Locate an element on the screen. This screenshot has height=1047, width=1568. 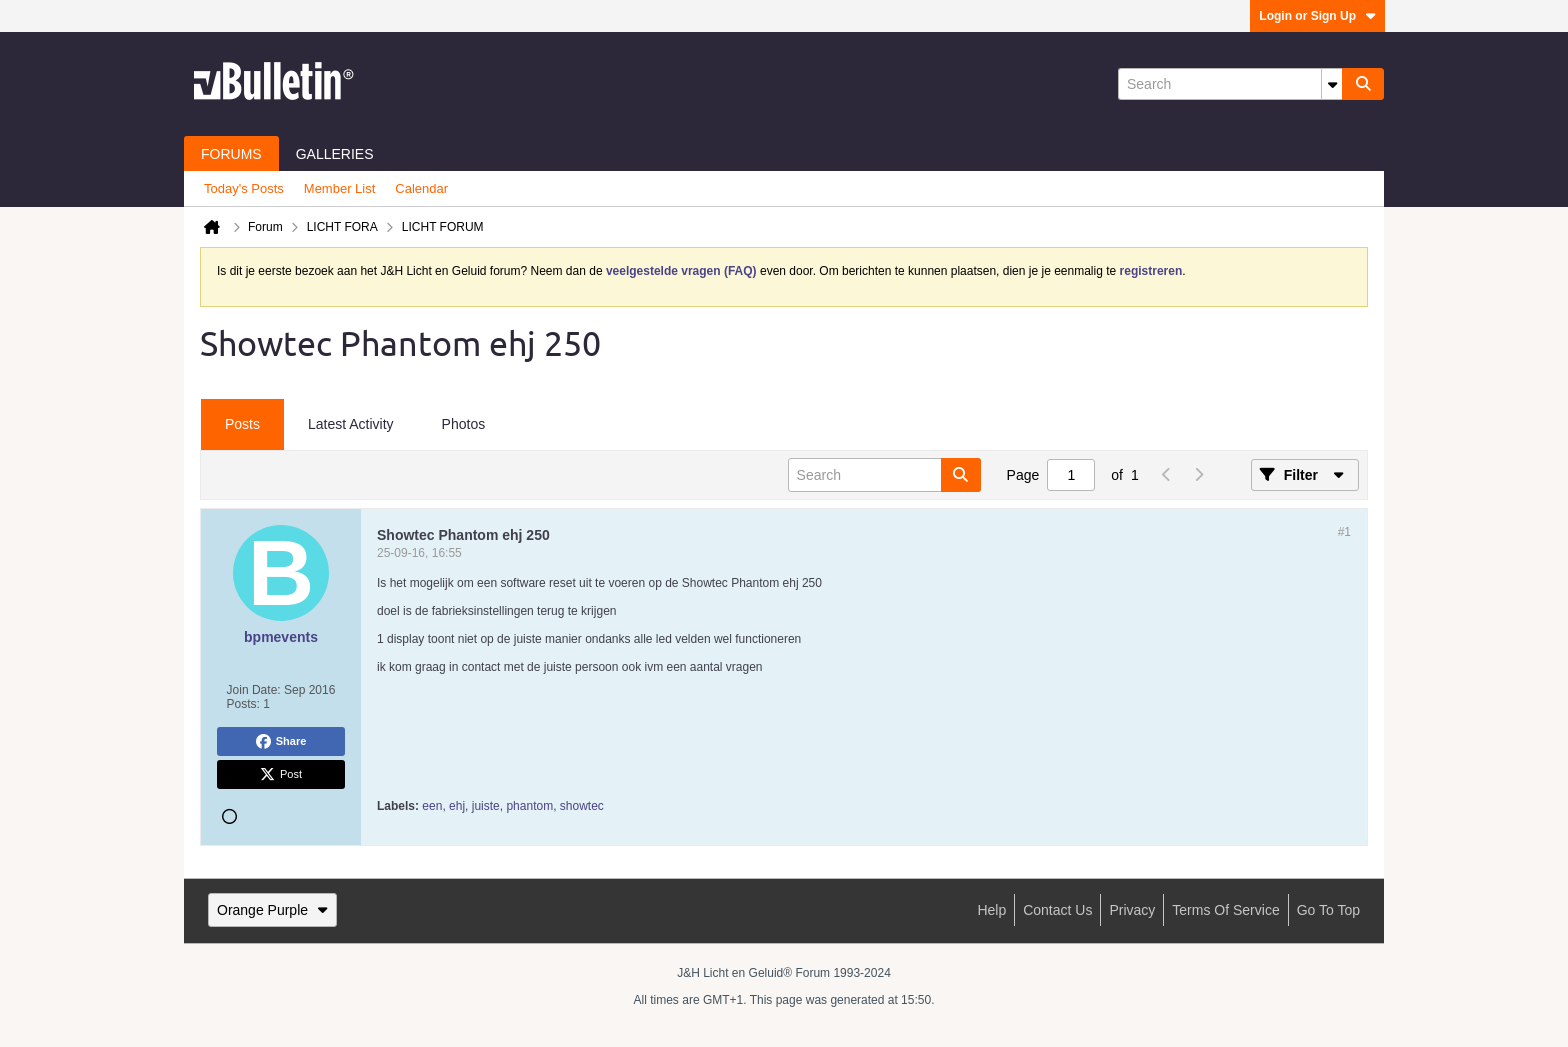
Help is located at coordinates (991, 910).